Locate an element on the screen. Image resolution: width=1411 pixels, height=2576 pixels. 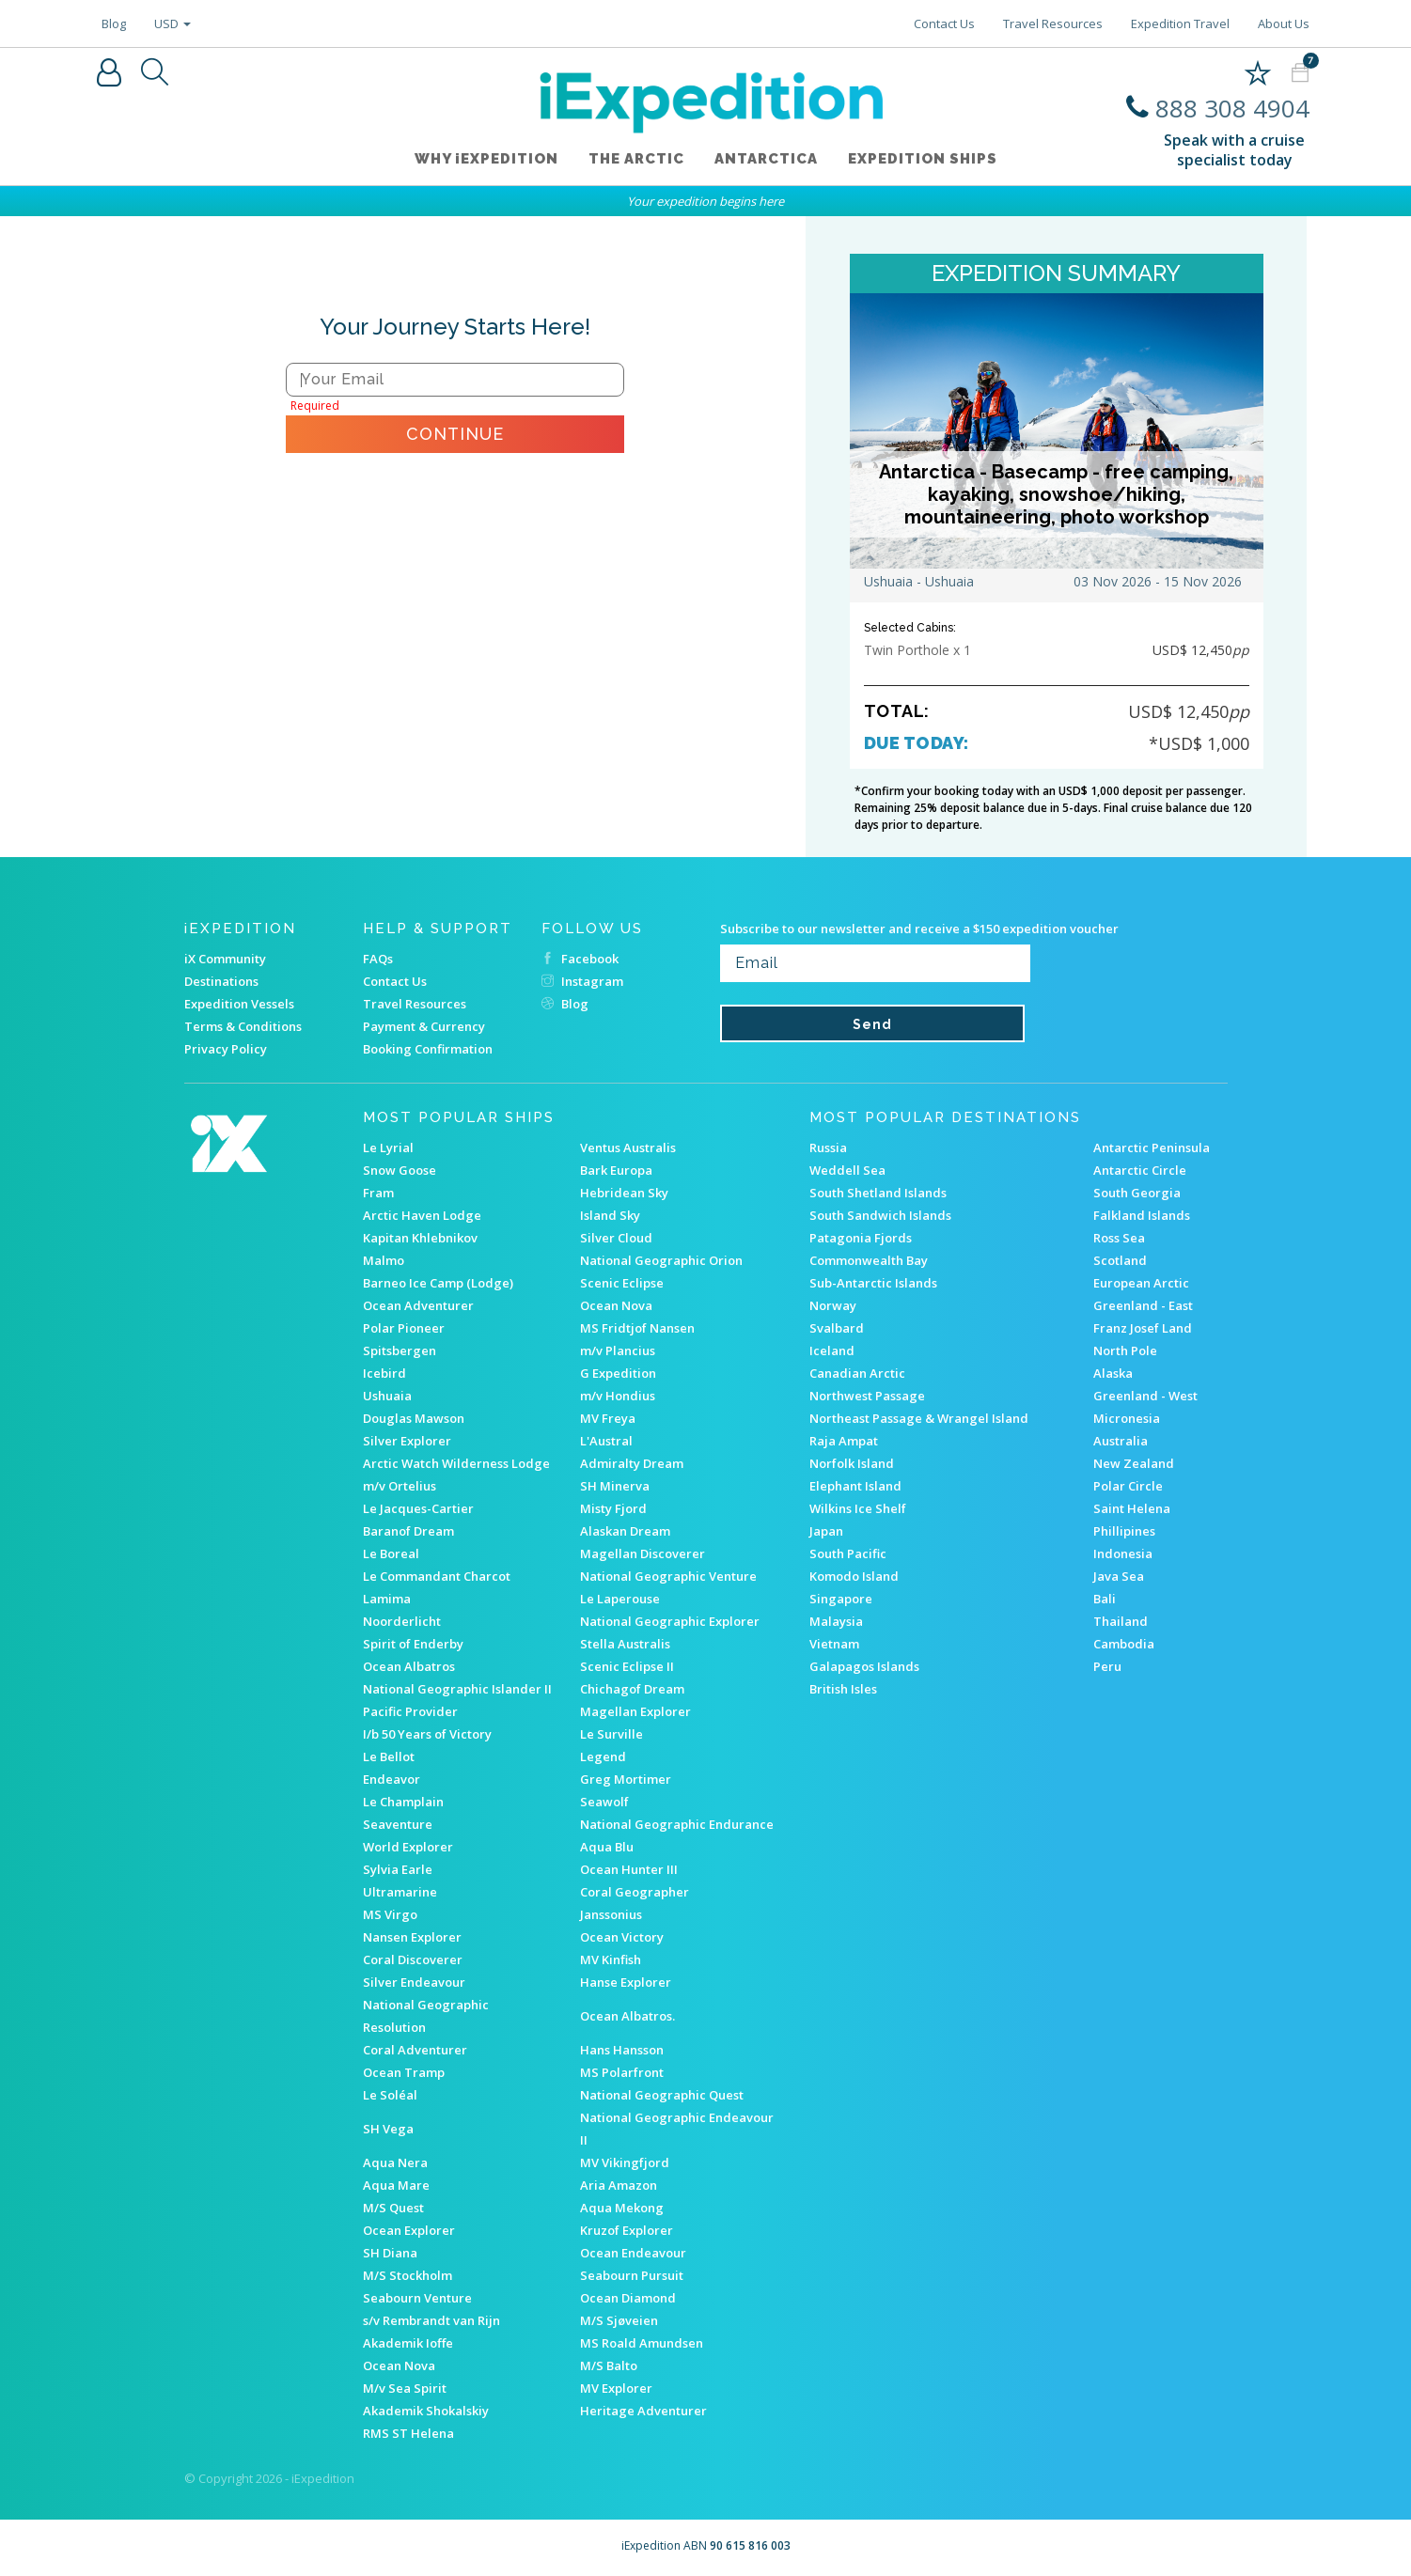
m/v Hondius is located at coordinates (617, 1395).